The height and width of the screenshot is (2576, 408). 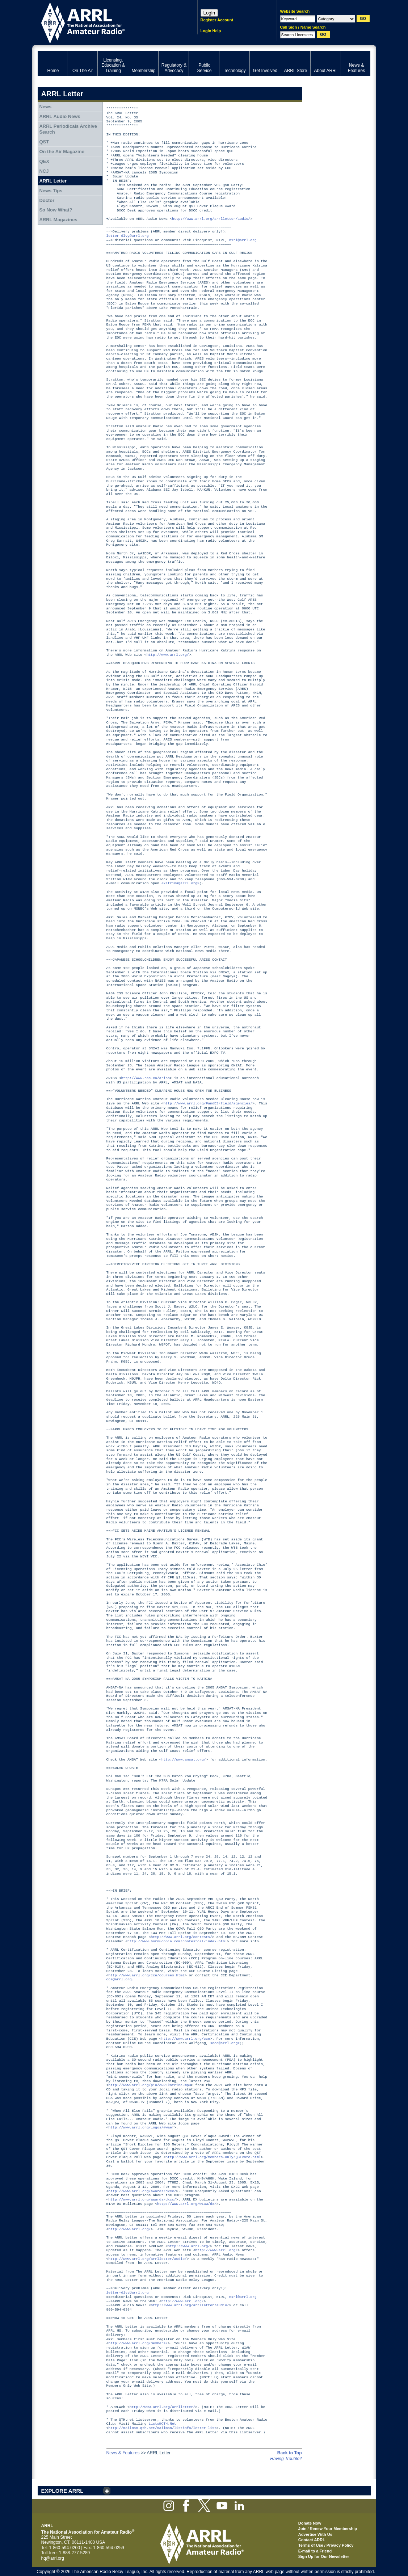 What do you see at coordinates (289, 2452) in the screenshot?
I see `Back to Top` at bounding box center [289, 2452].